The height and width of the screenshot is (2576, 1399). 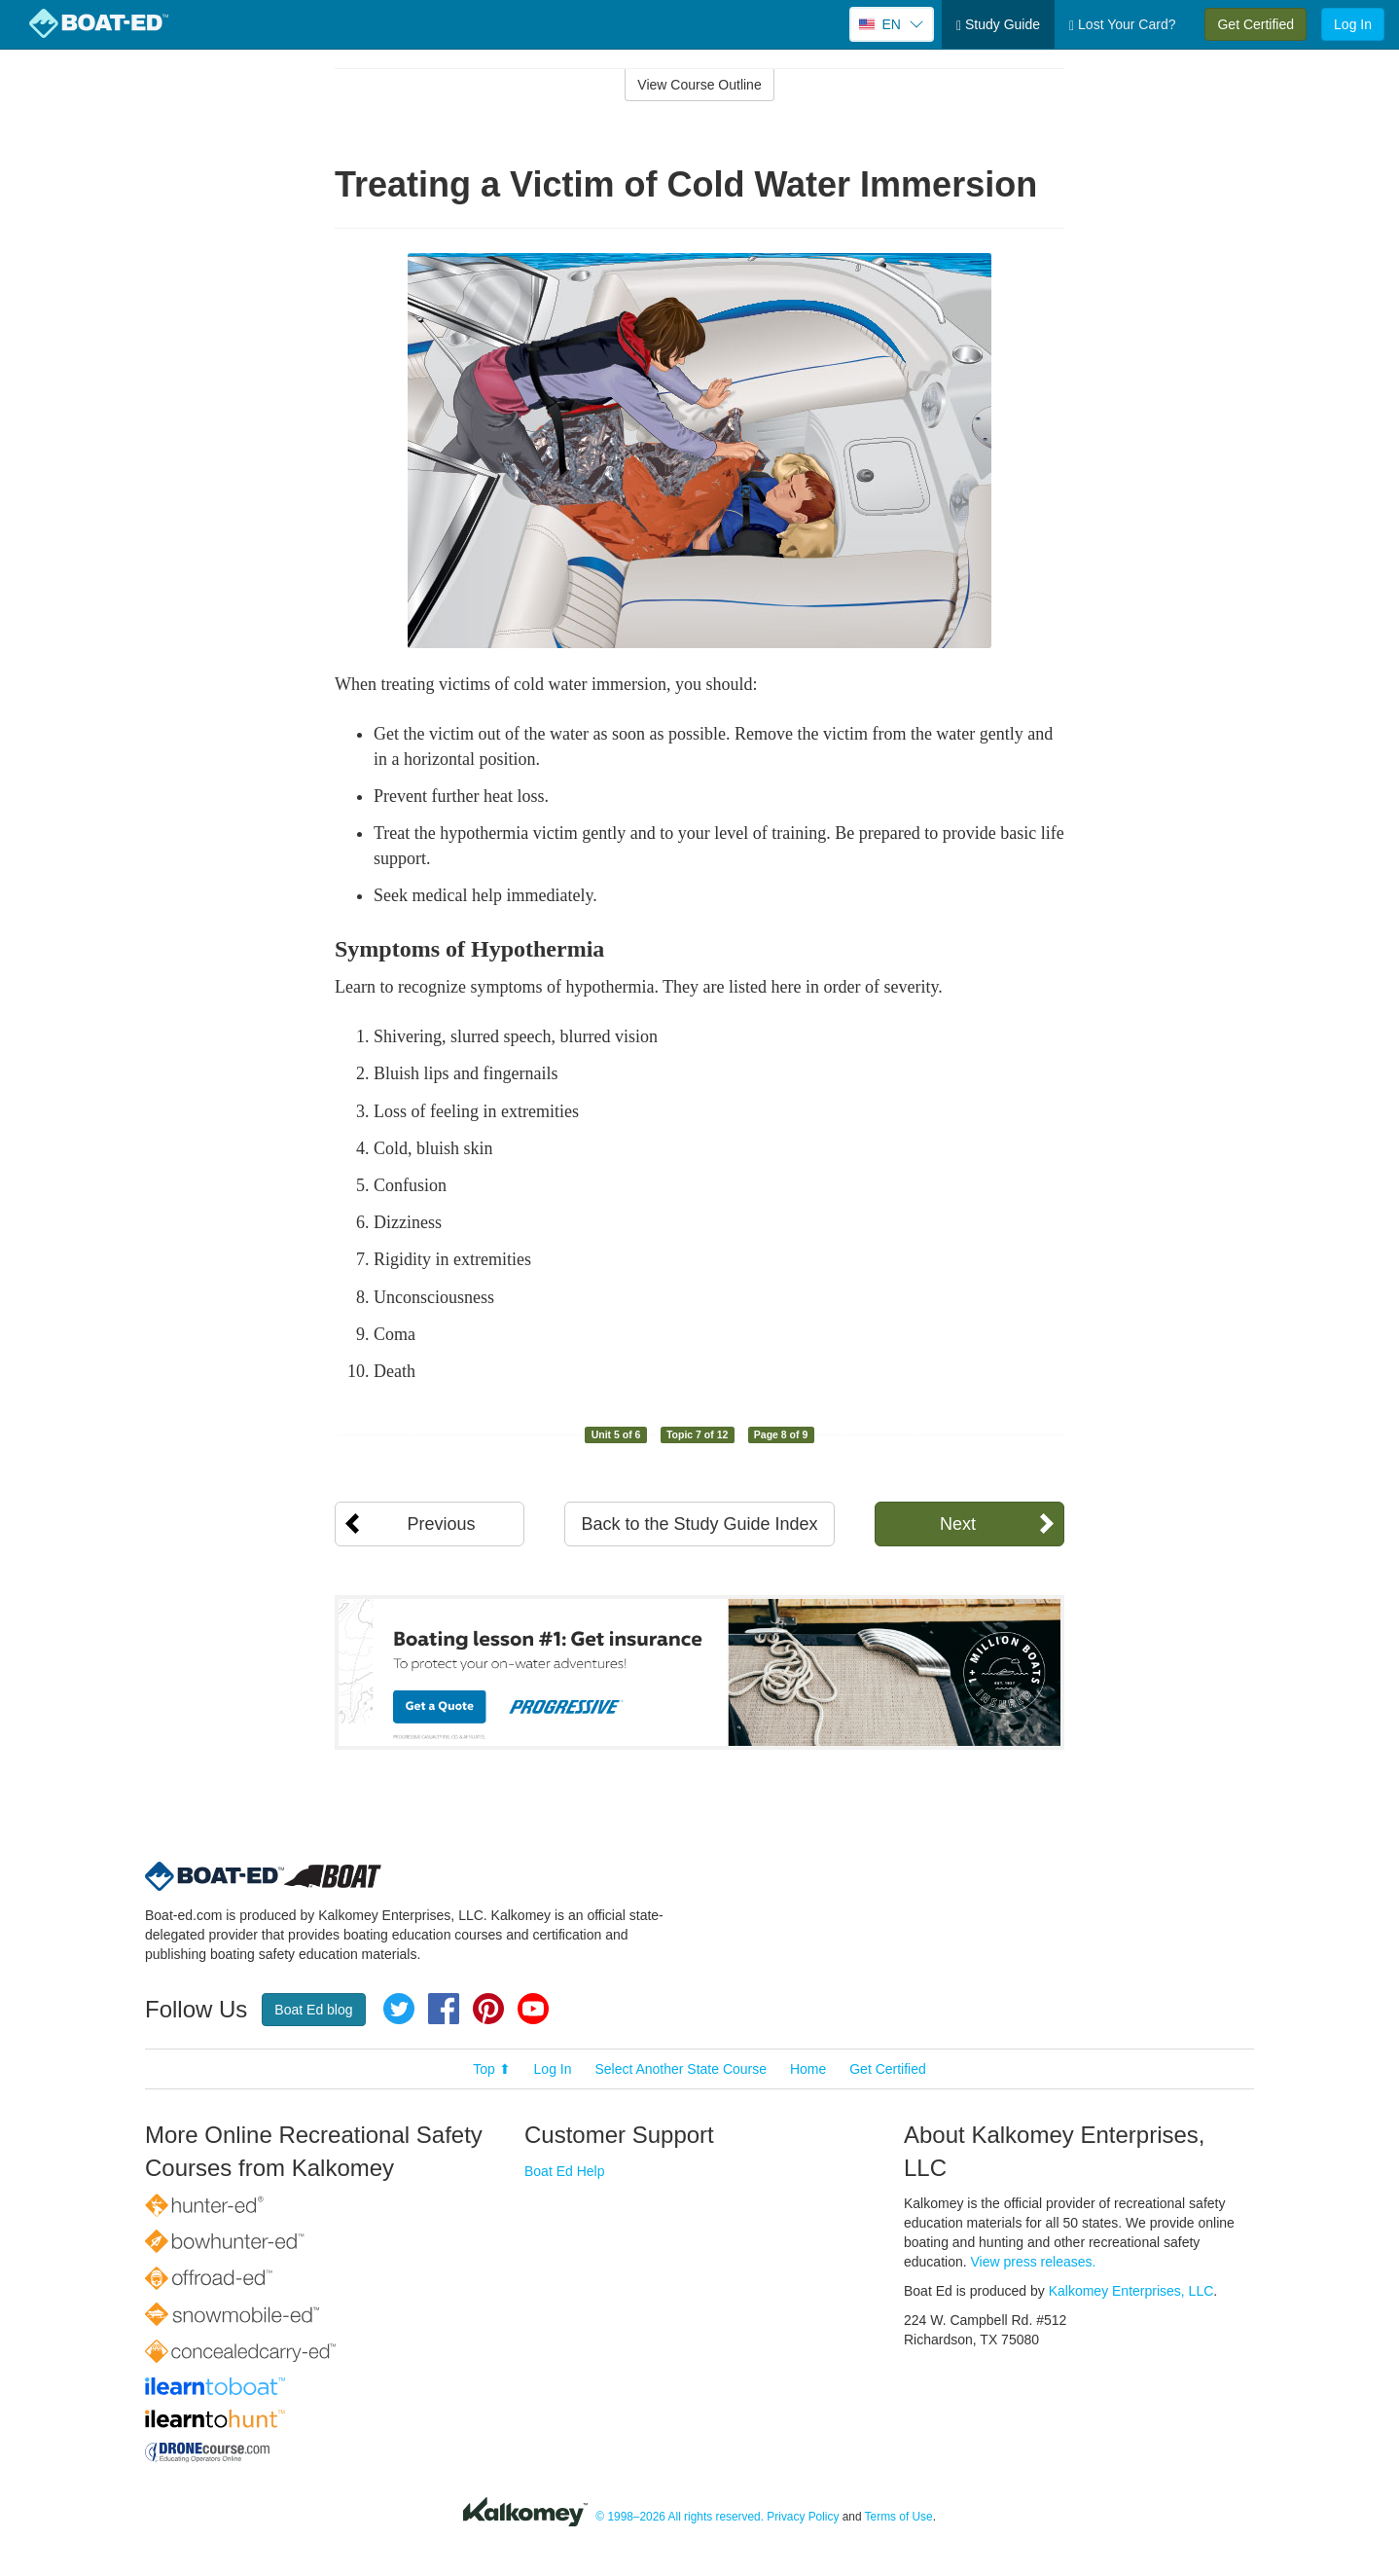 I want to click on YouTube, so click(x=533, y=2008).